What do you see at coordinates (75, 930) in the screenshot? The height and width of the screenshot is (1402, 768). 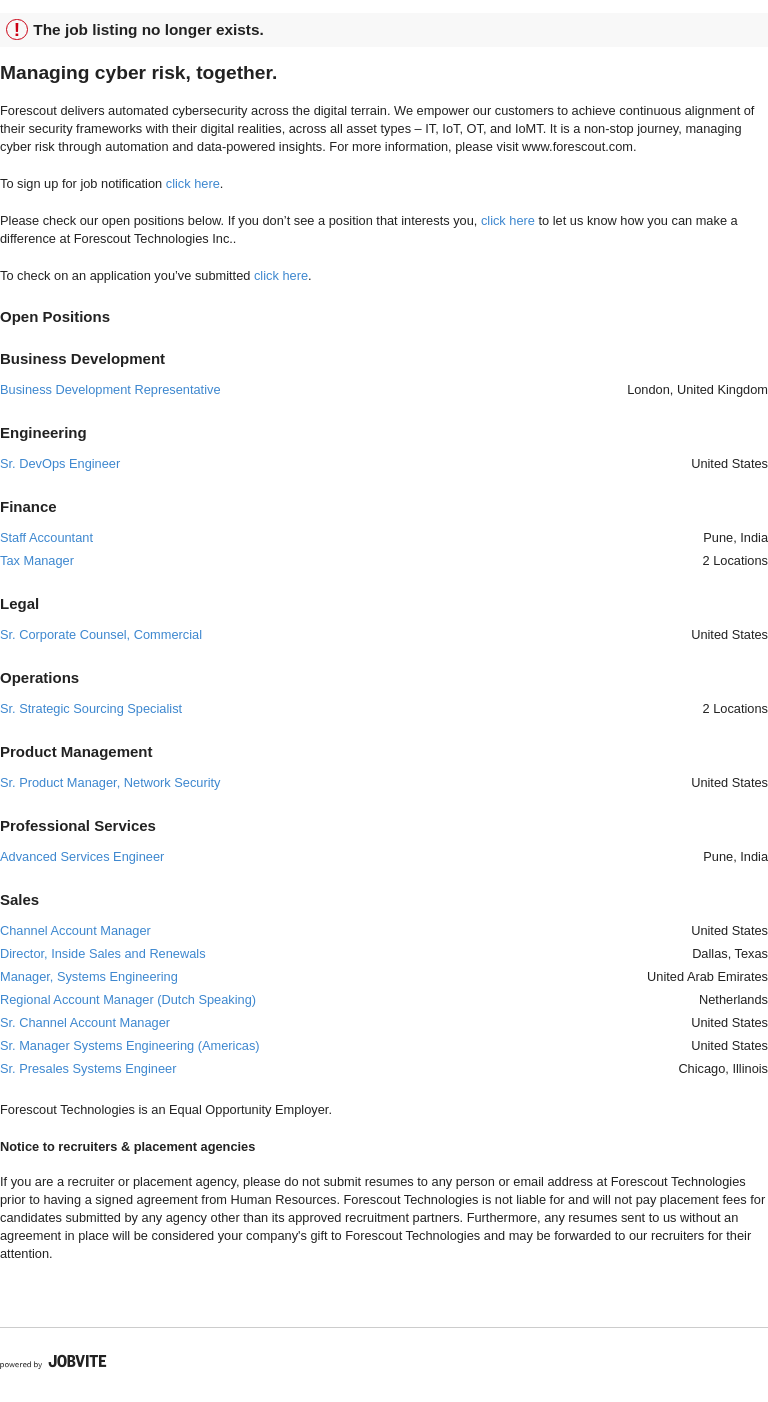 I see `Channel Account Manager` at bounding box center [75, 930].